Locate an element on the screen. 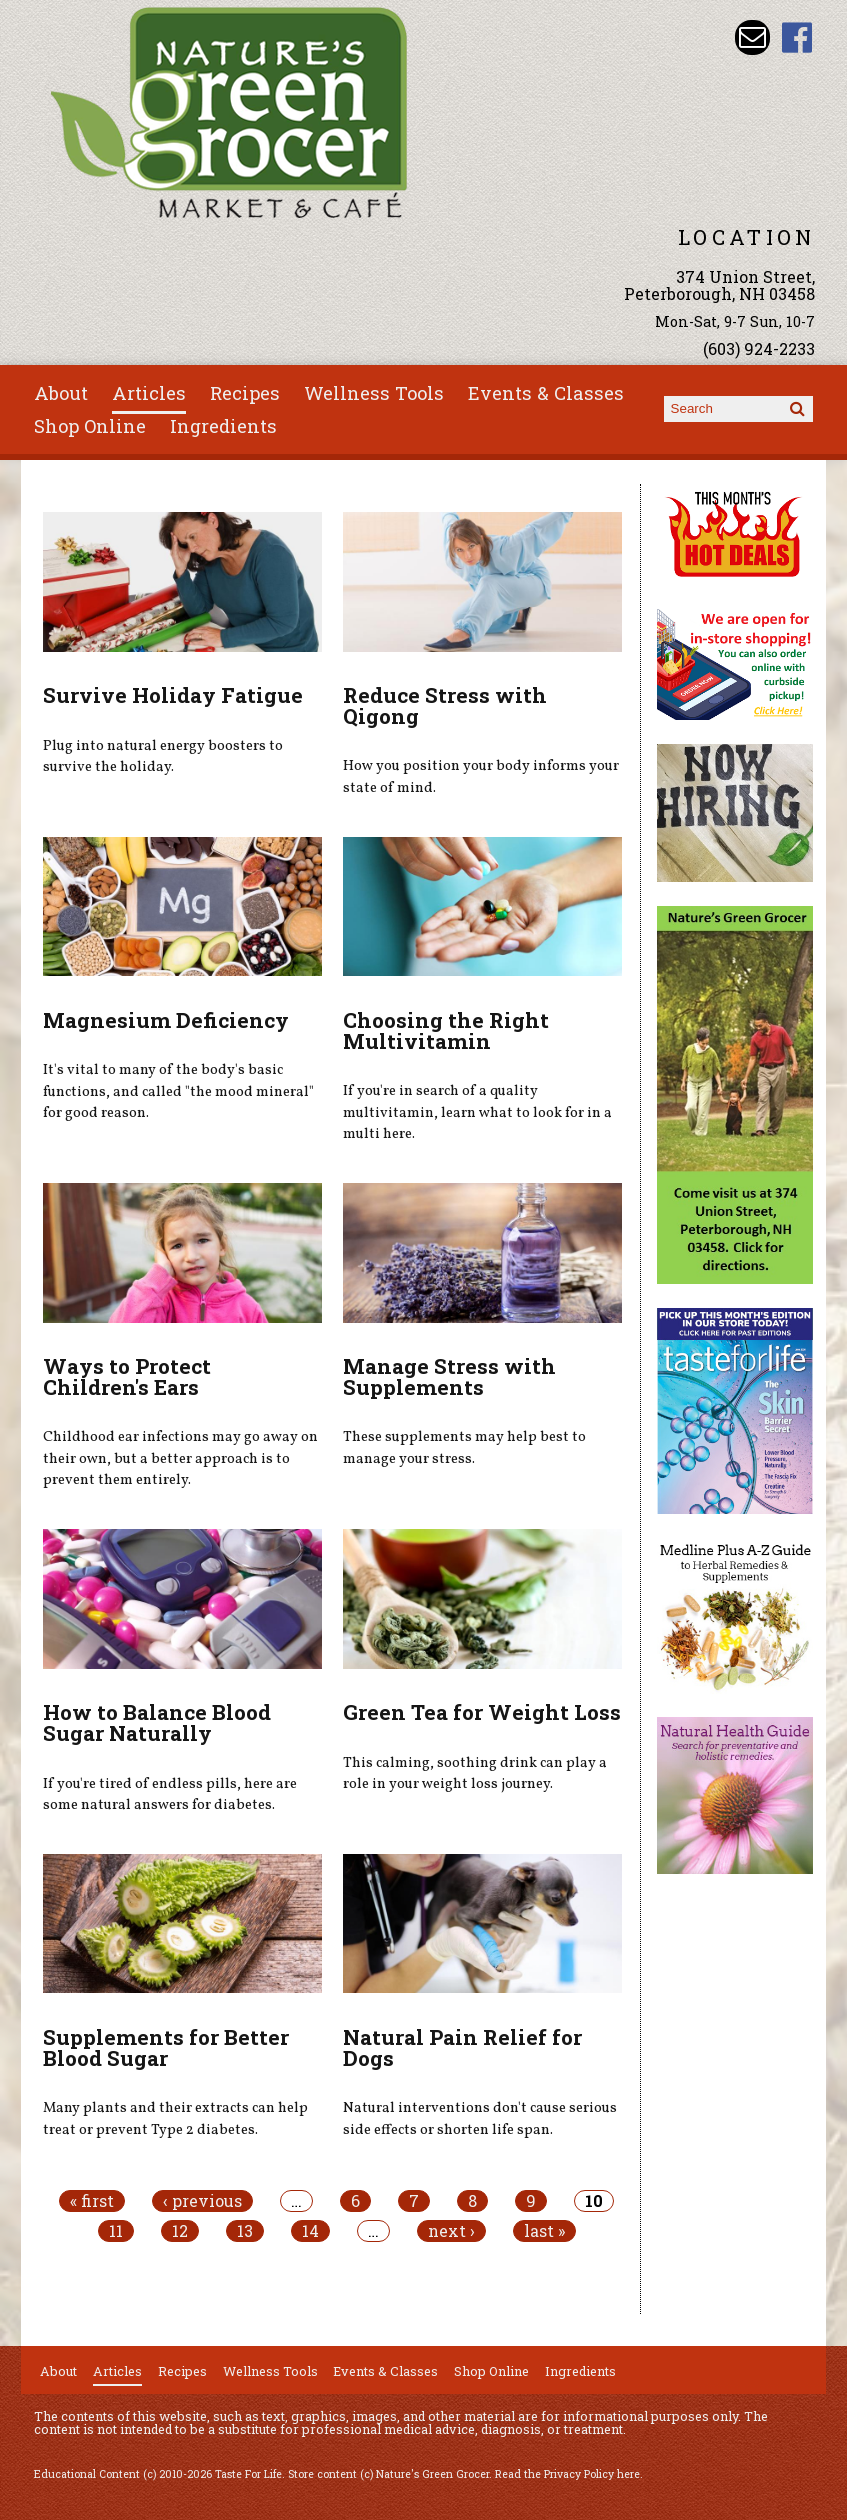 Image resolution: width=847 pixels, height=2520 pixels. Ingredients is located at coordinates (223, 426).